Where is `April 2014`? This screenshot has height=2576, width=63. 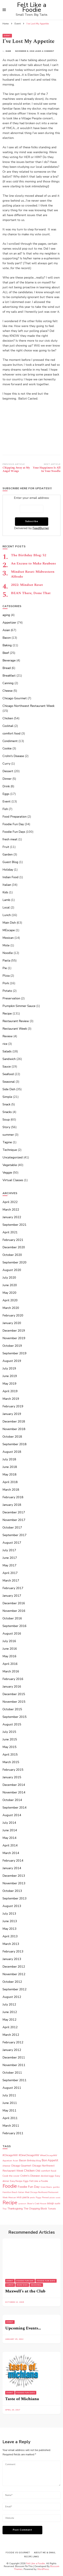
April 2014 is located at coordinates (10, 1845).